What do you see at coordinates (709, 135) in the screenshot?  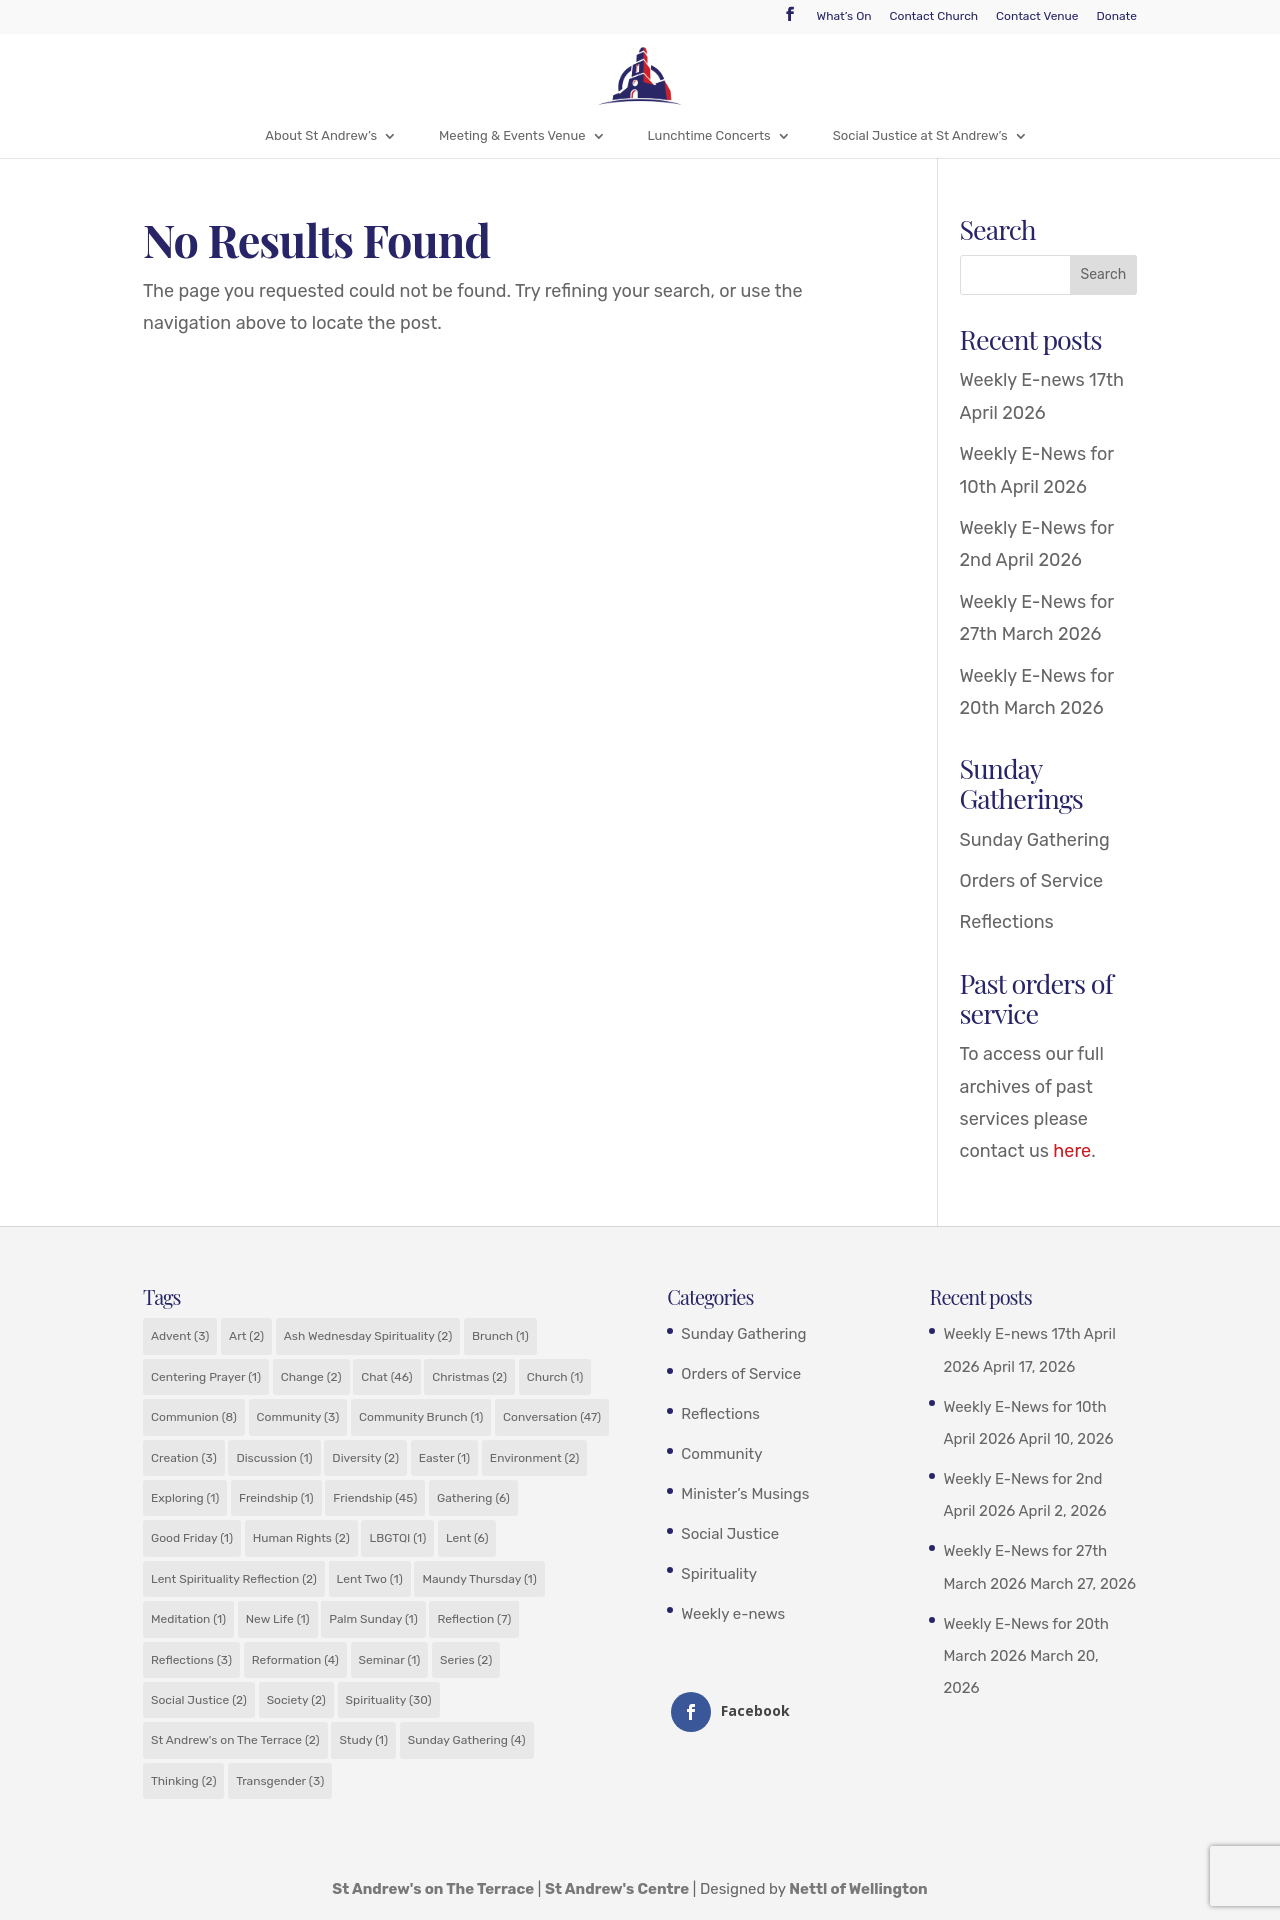 I see `Lunchtime Concerts` at bounding box center [709, 135].